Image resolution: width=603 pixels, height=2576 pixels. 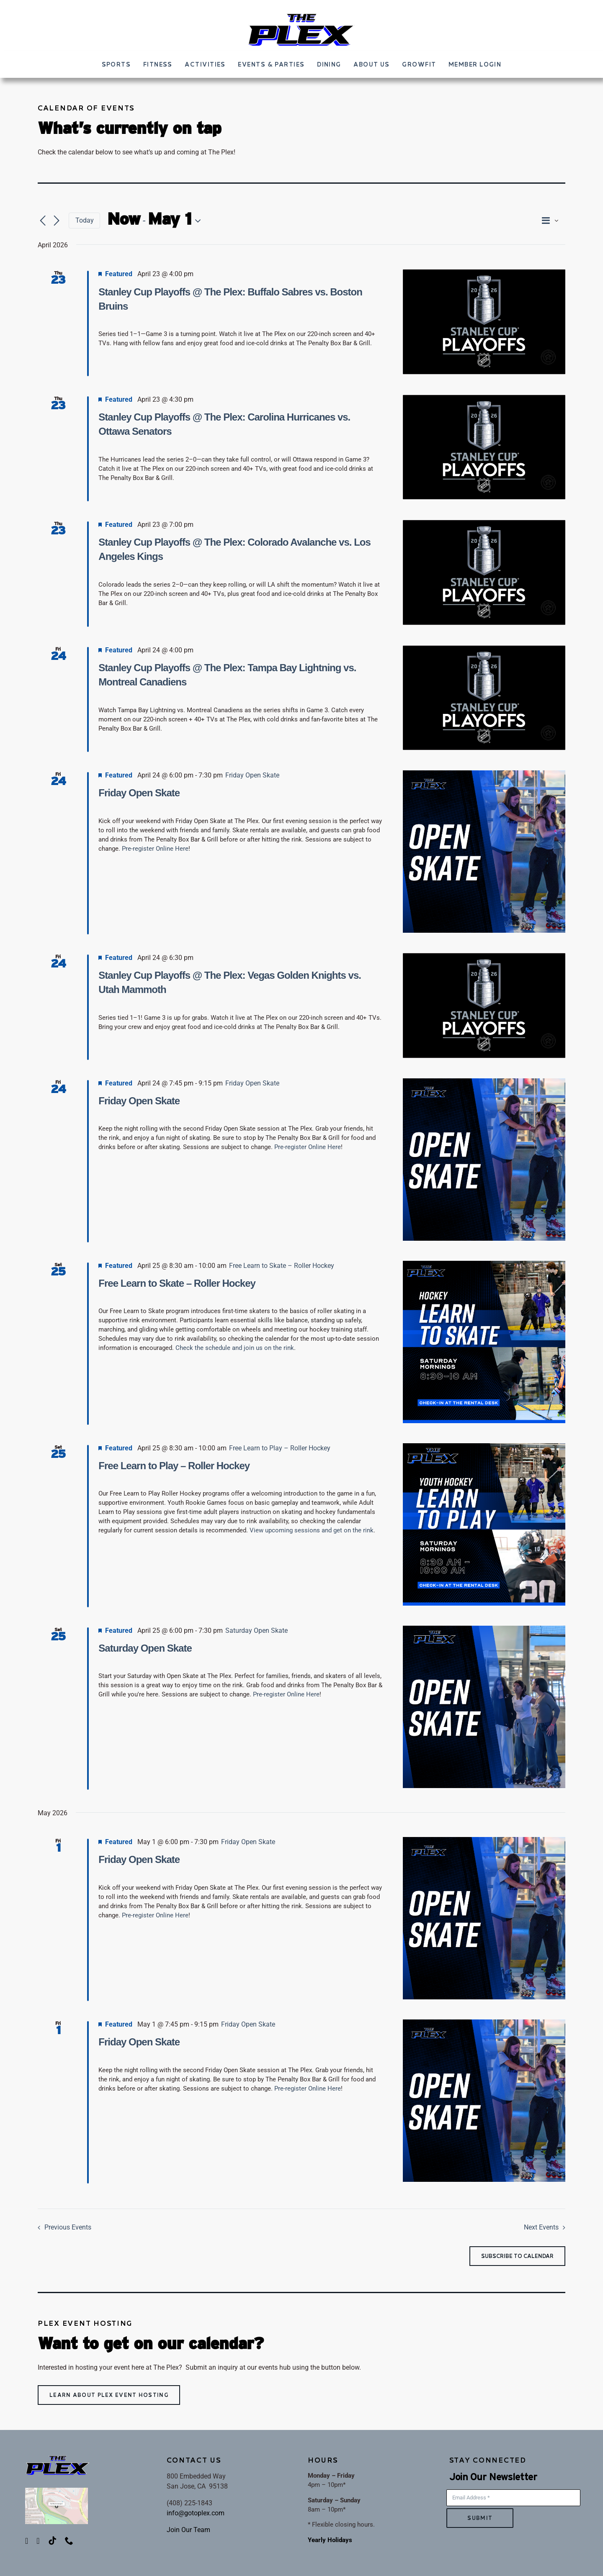 What do you see at coordinates (234, 1348) in the screenshot?
I see `Check the schedule and join us on the rink` at bounding box center [234, 1348].